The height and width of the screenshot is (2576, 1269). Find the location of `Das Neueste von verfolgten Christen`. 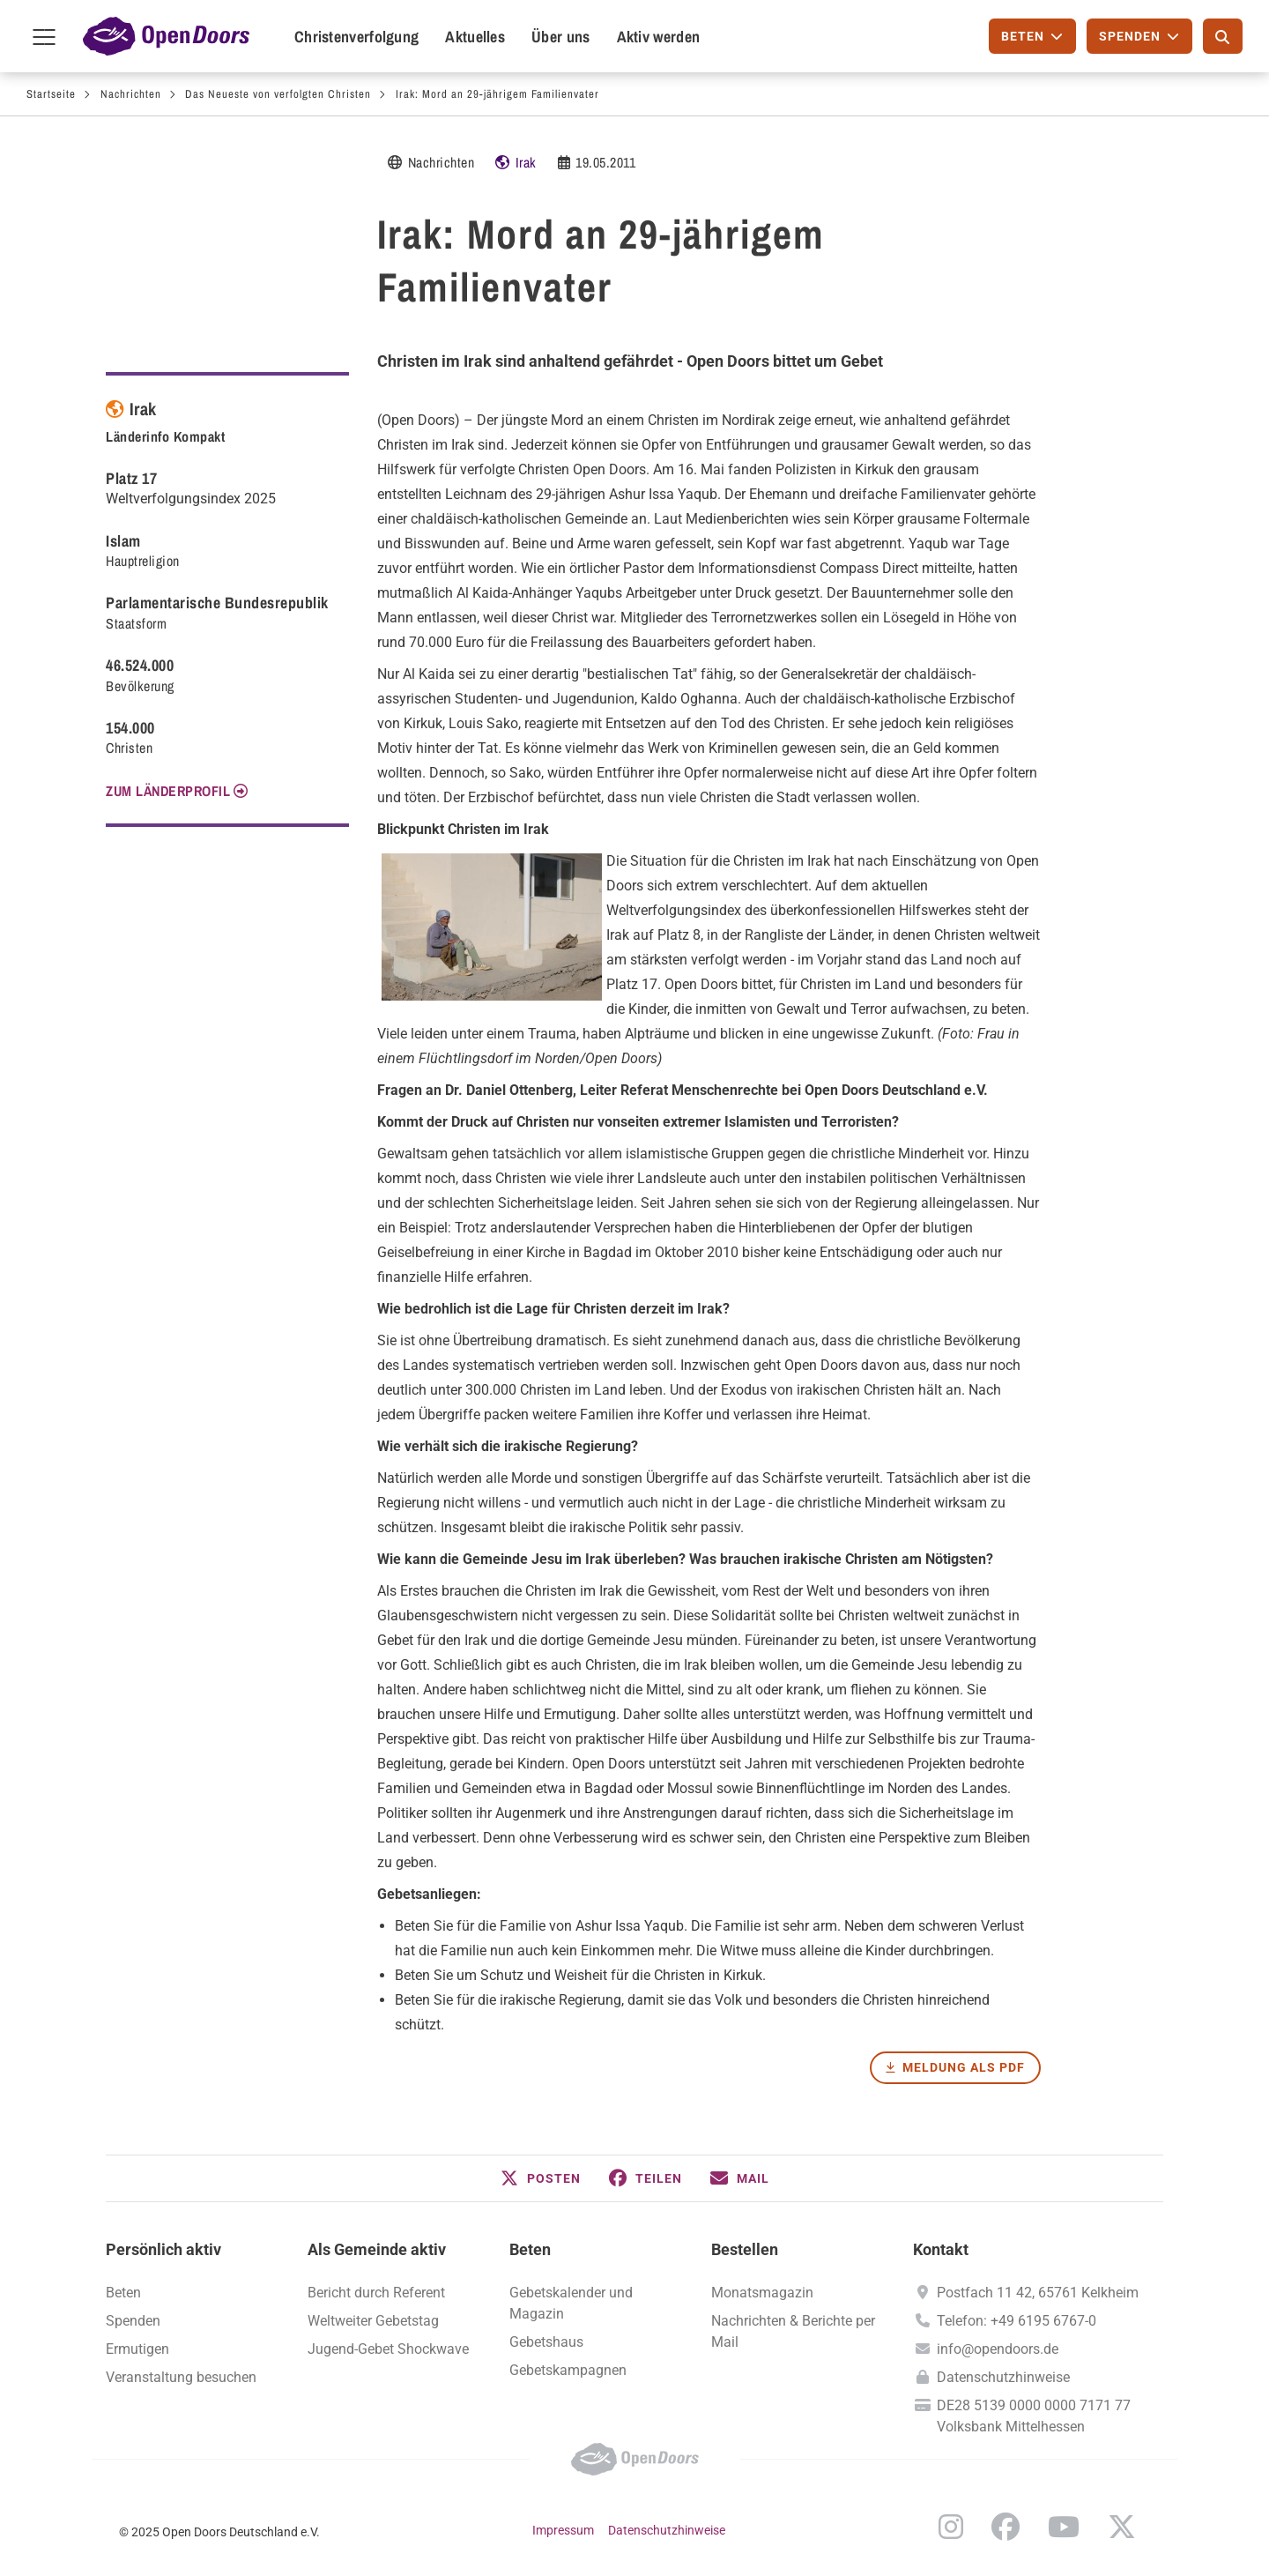

Das Neueste von verfolgten Christen is located at coordinates (278, 93).